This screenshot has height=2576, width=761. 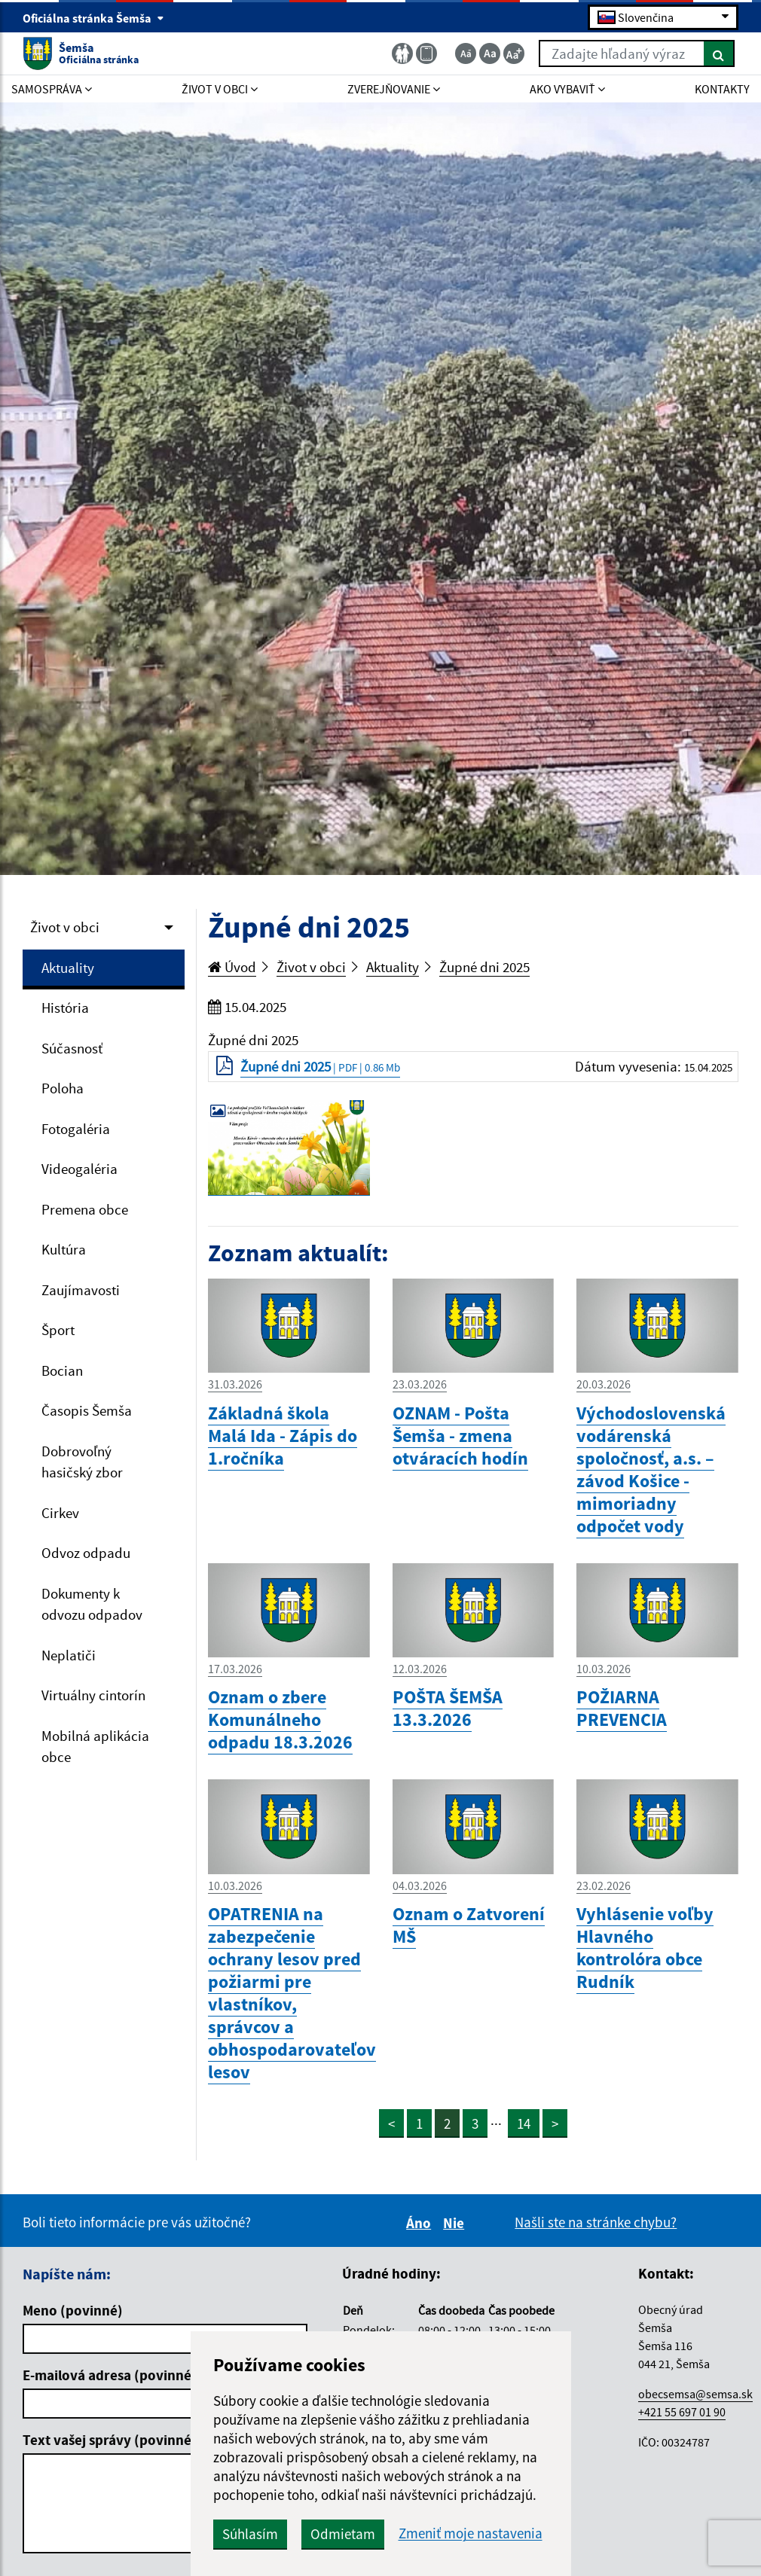 What do you see at coordinates (80, 1290) in the screenshot?
I see `Zaujímavosti` at bounding box center [80, 1290].